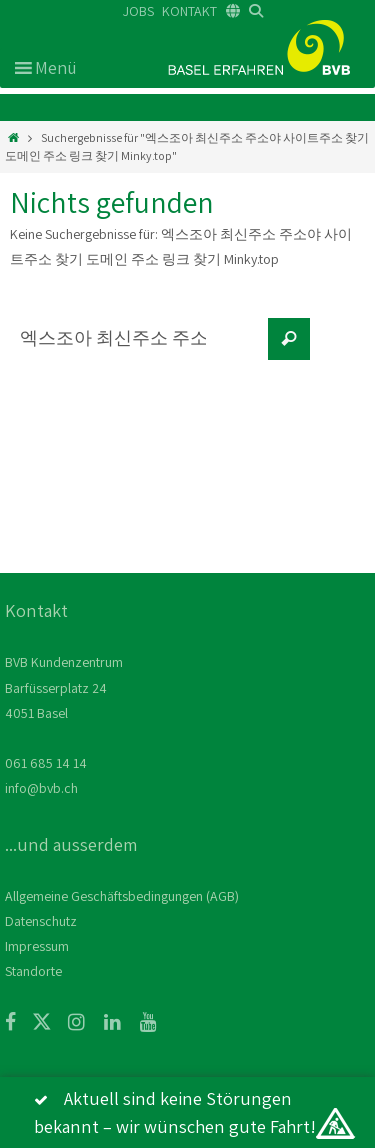 The width and height of the screenshot is (375, 1148). Describe the element at coordinates (37, 946) in the screenshot. I see `Impressum` at that location.